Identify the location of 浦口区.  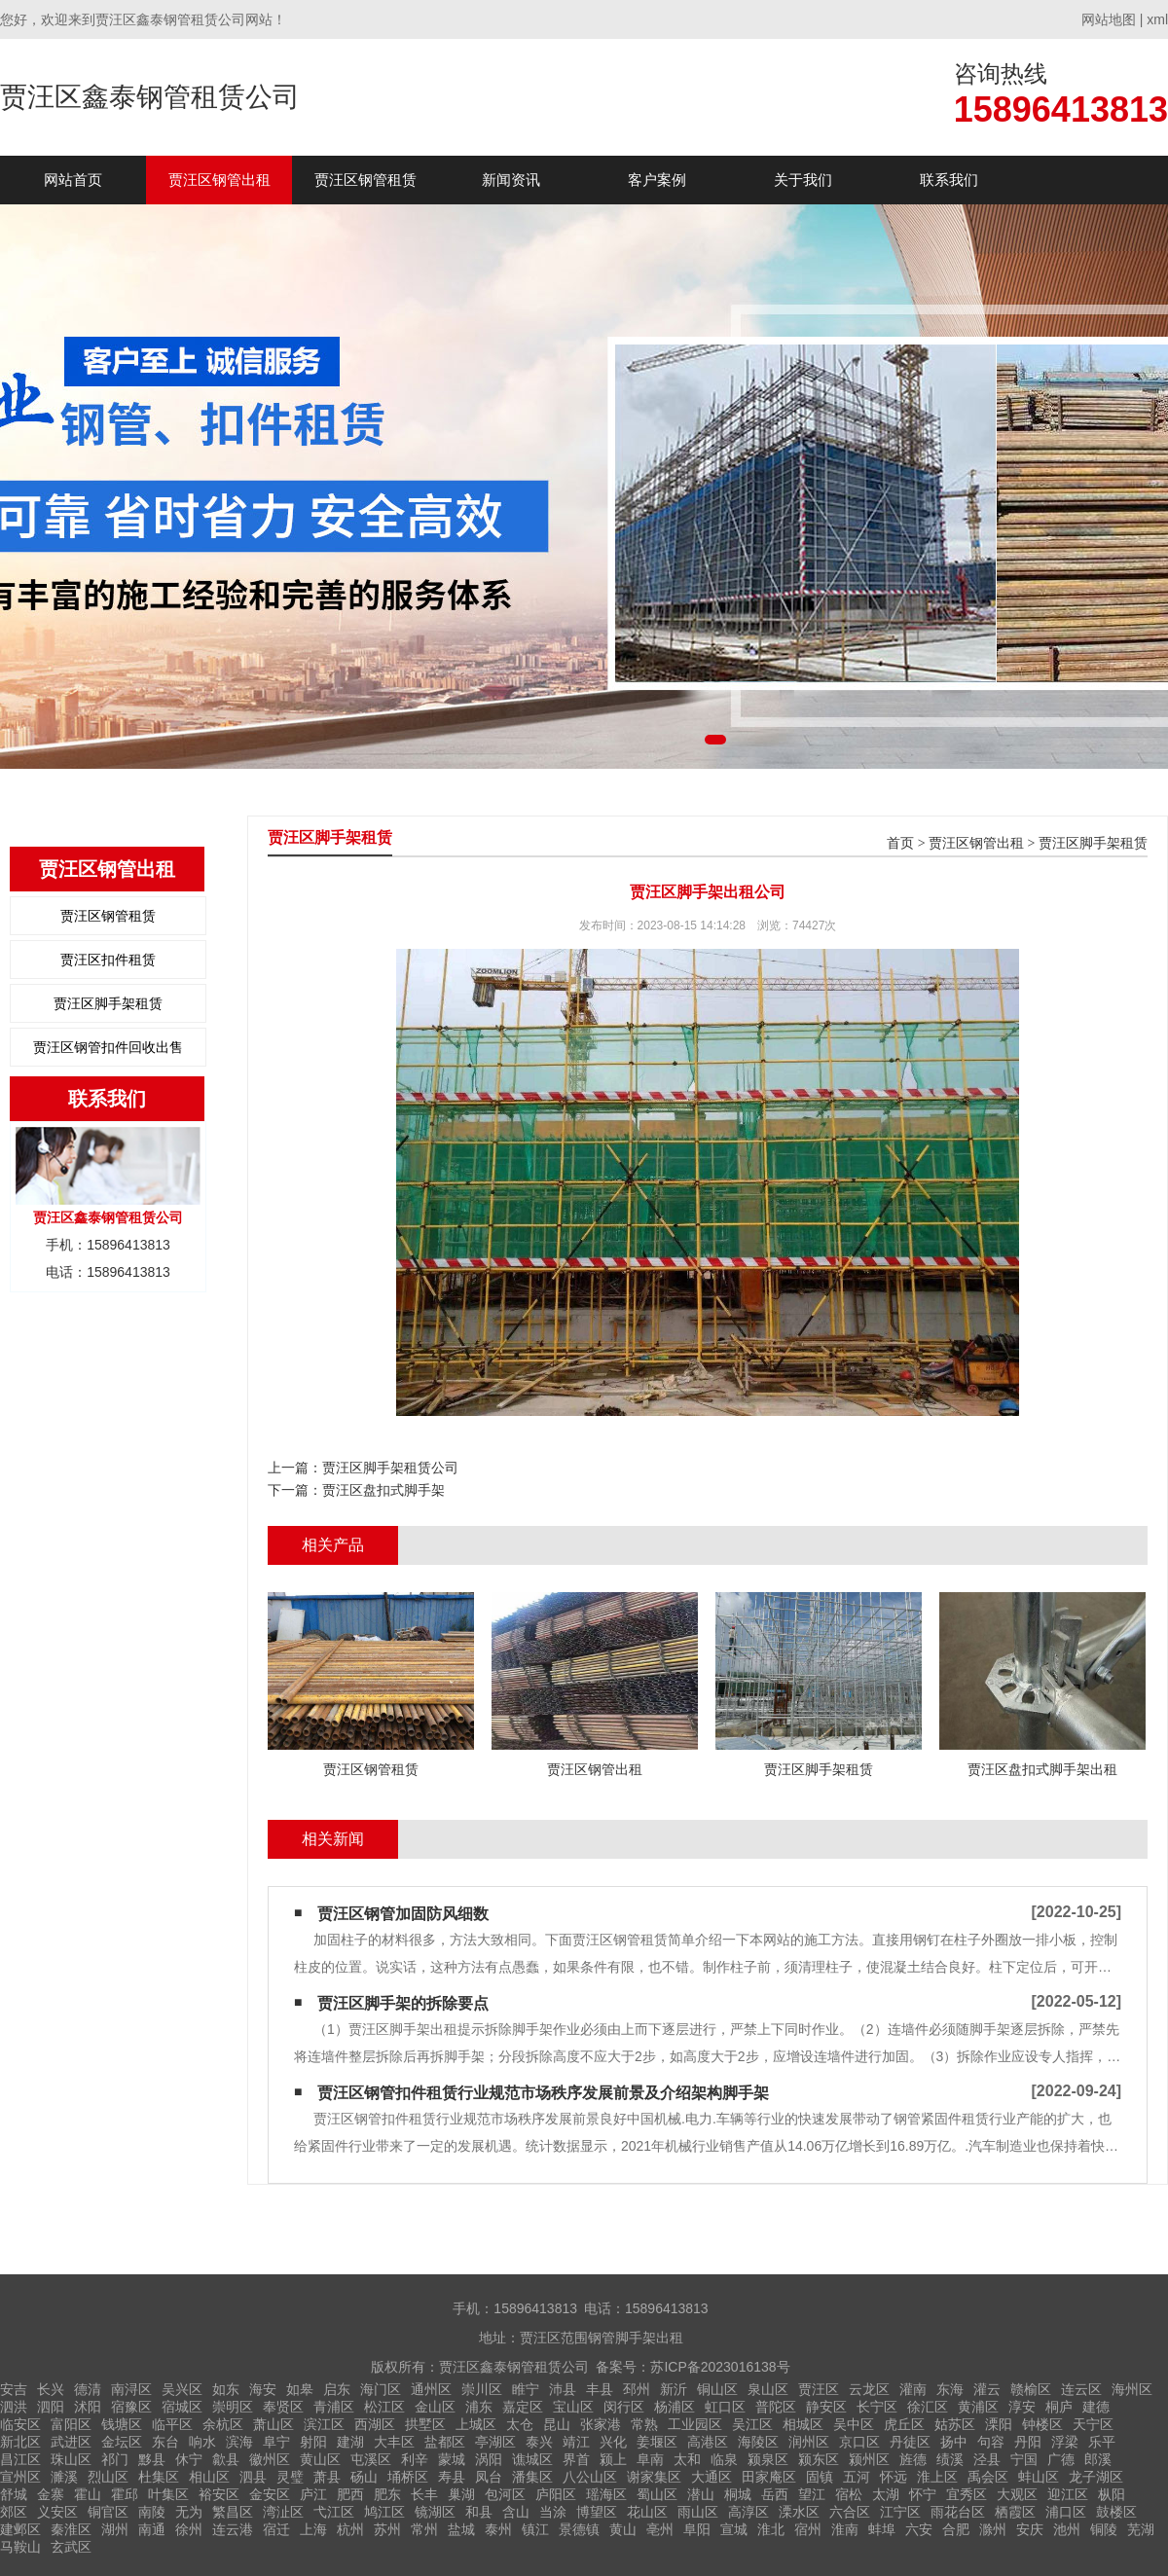
(1065, 2512).